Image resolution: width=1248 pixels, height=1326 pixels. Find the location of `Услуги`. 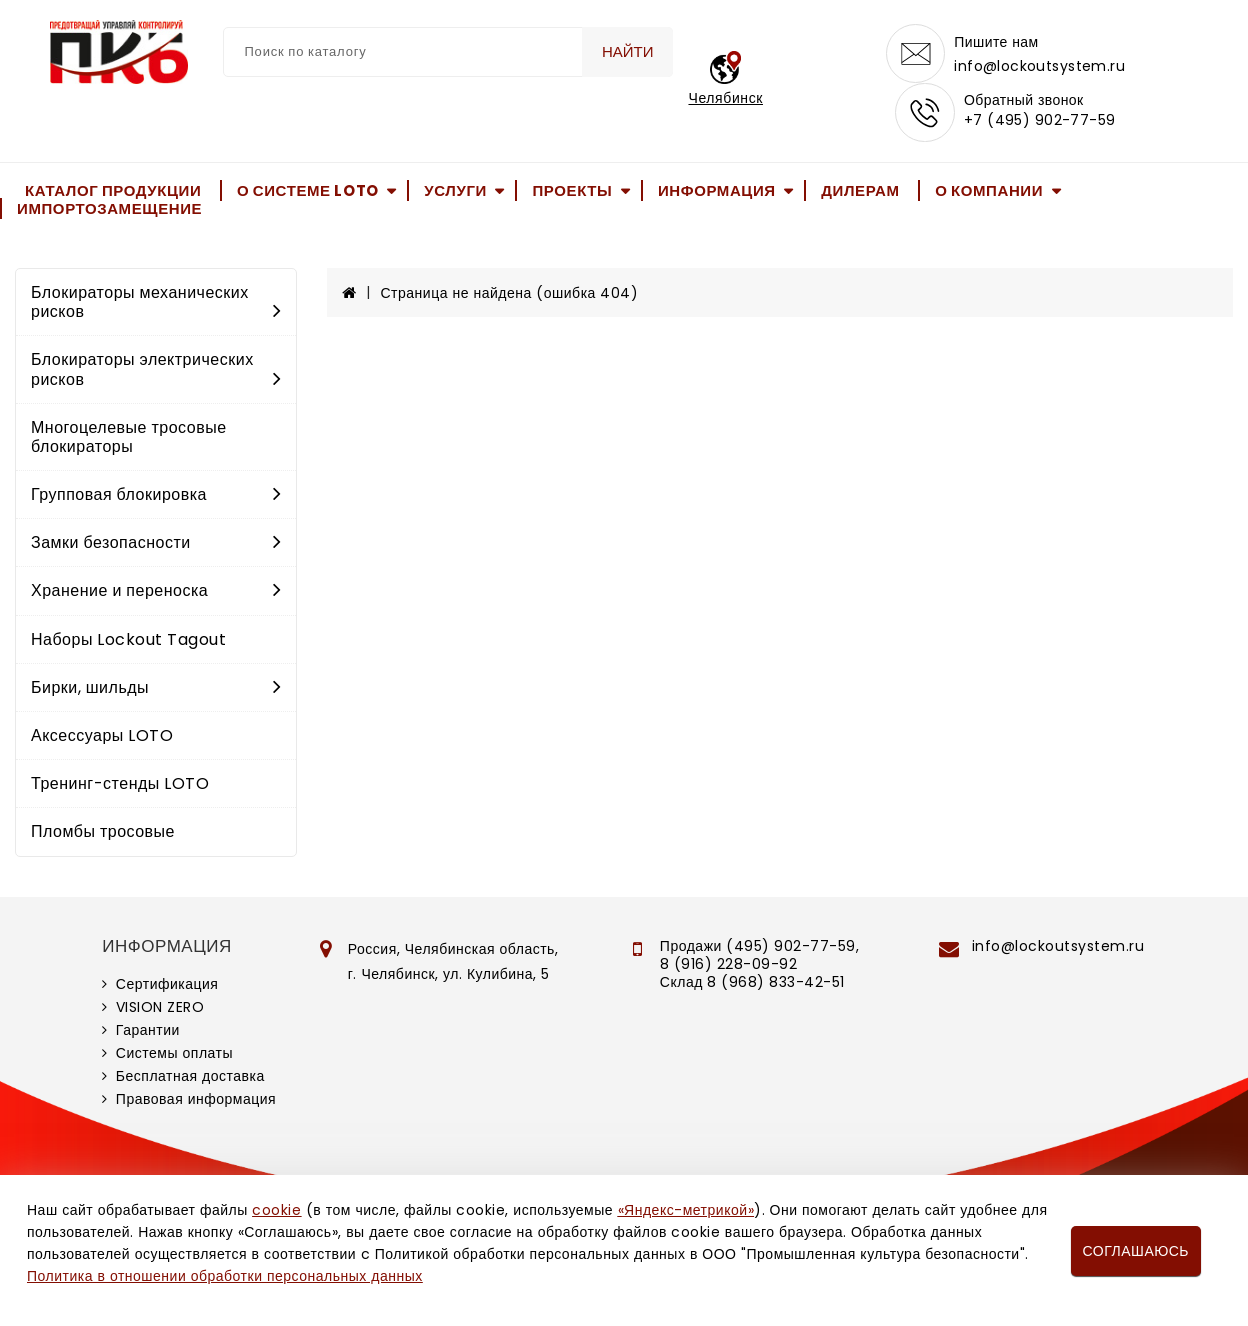

Услуги is located at coordinates (455, 191).